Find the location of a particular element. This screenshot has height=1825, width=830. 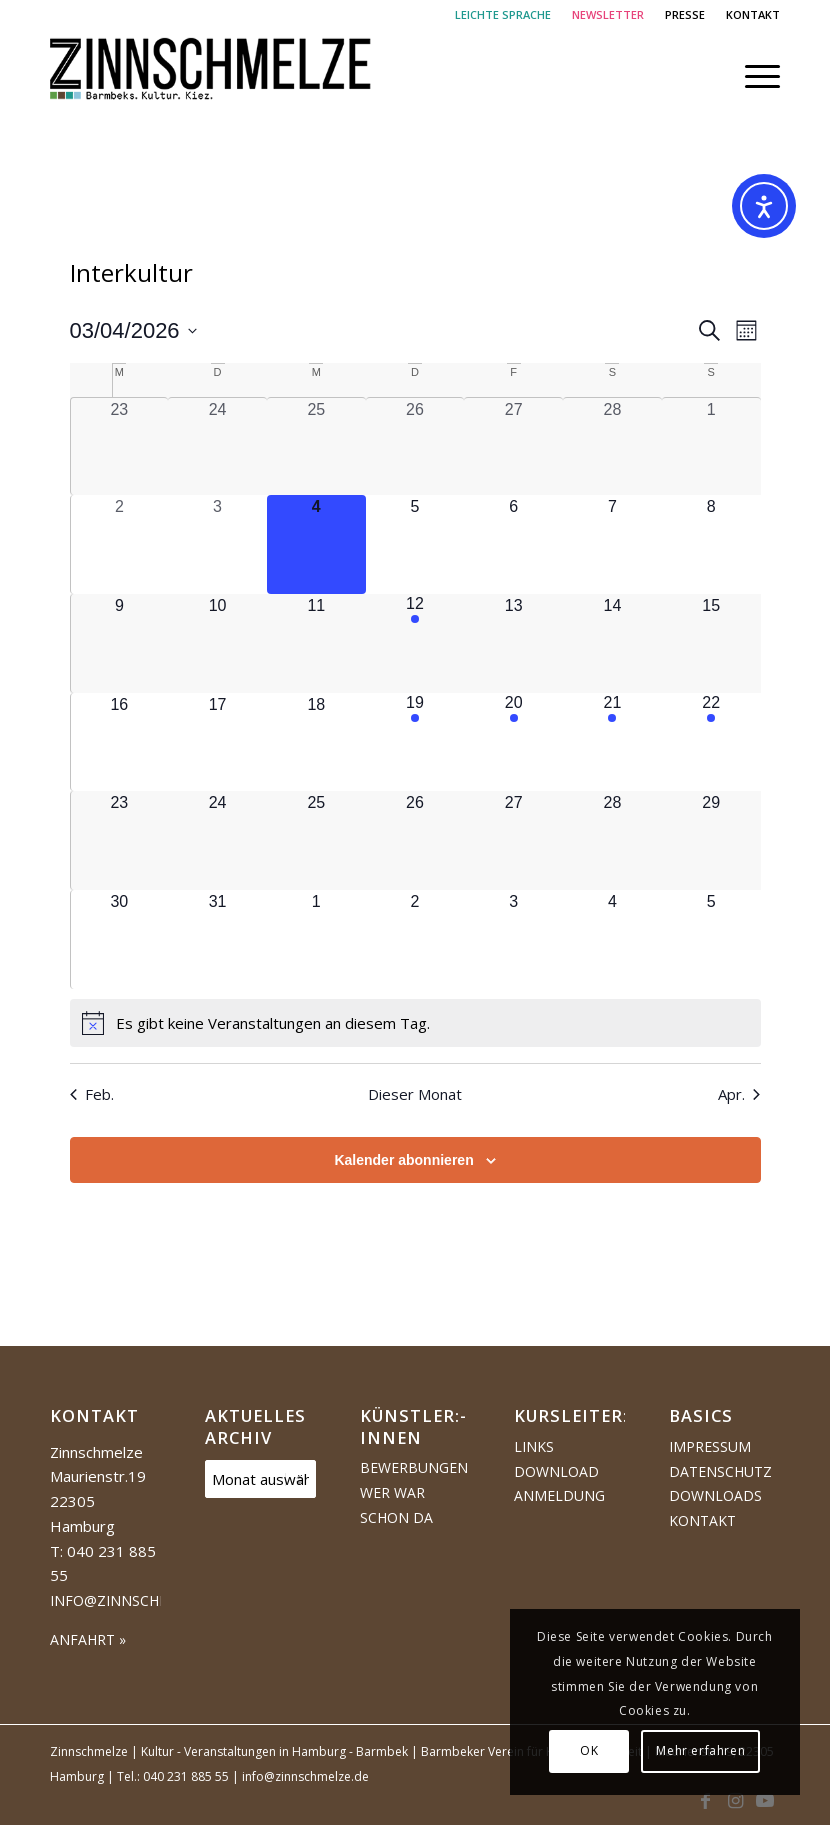

[März 11, 0 Veranstaltungen, kommender Tag] is located at coordinates (316, 643).